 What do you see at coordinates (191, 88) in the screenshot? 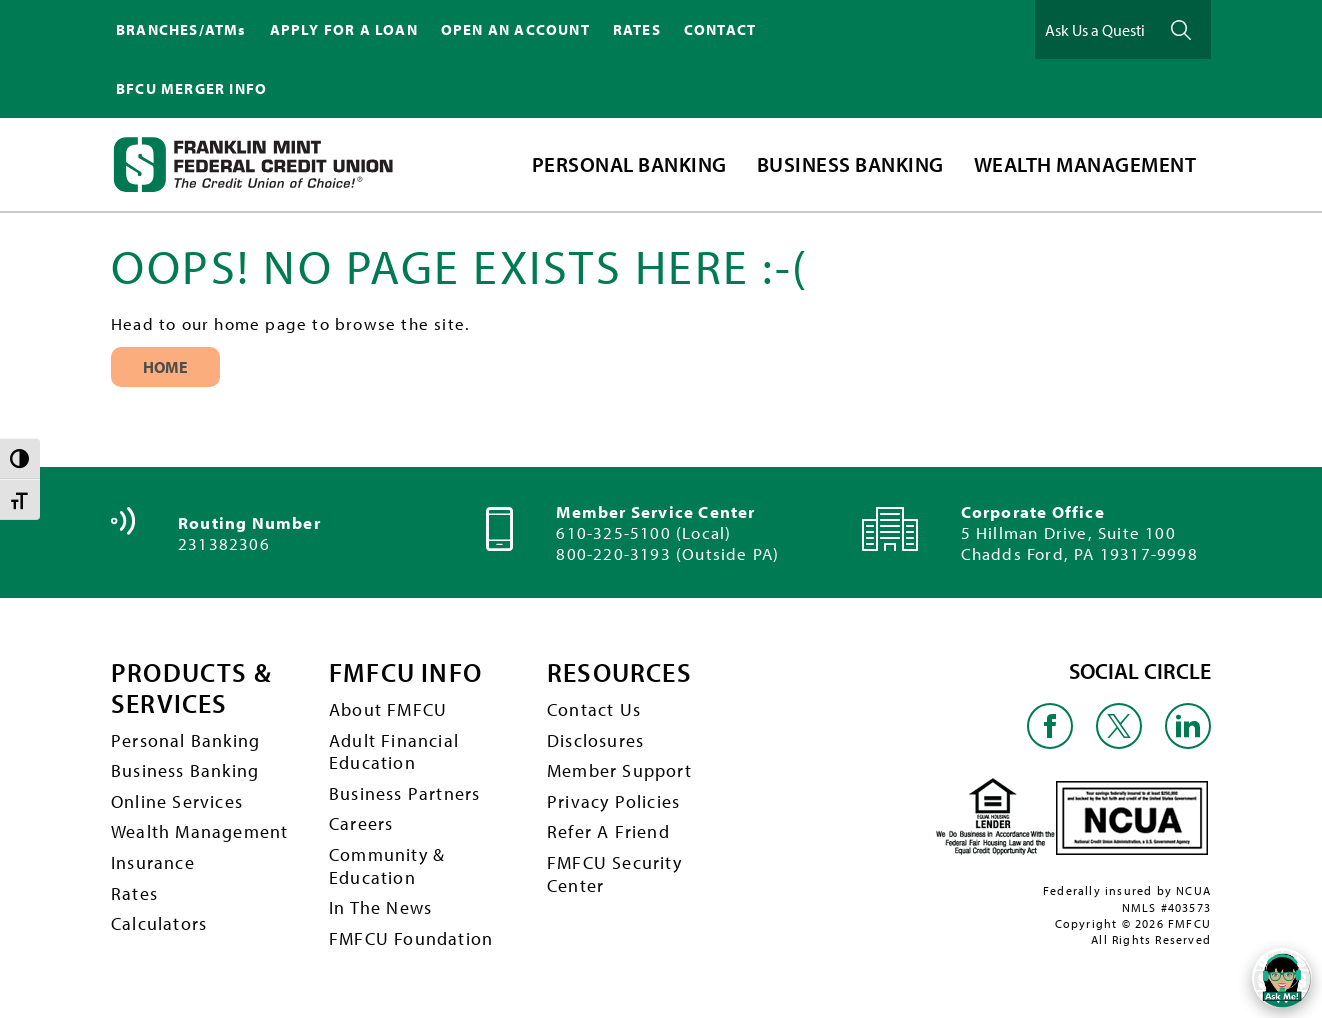
I see `BFCU MERGER INFO` at bounding box center [191, 88].